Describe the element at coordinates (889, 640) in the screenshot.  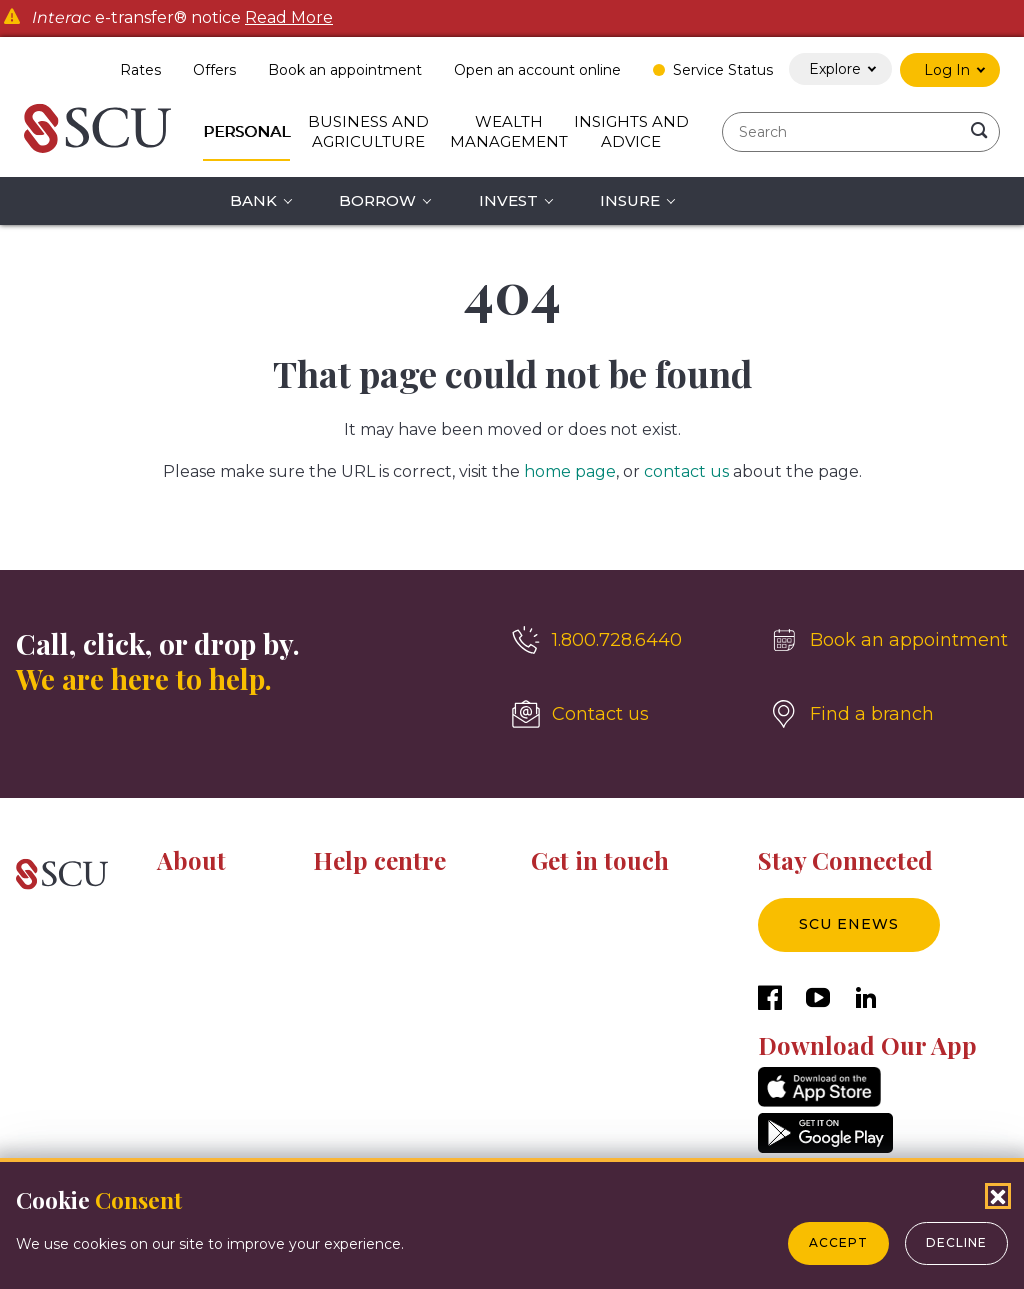
I see `[Book an appointment]` at that location.